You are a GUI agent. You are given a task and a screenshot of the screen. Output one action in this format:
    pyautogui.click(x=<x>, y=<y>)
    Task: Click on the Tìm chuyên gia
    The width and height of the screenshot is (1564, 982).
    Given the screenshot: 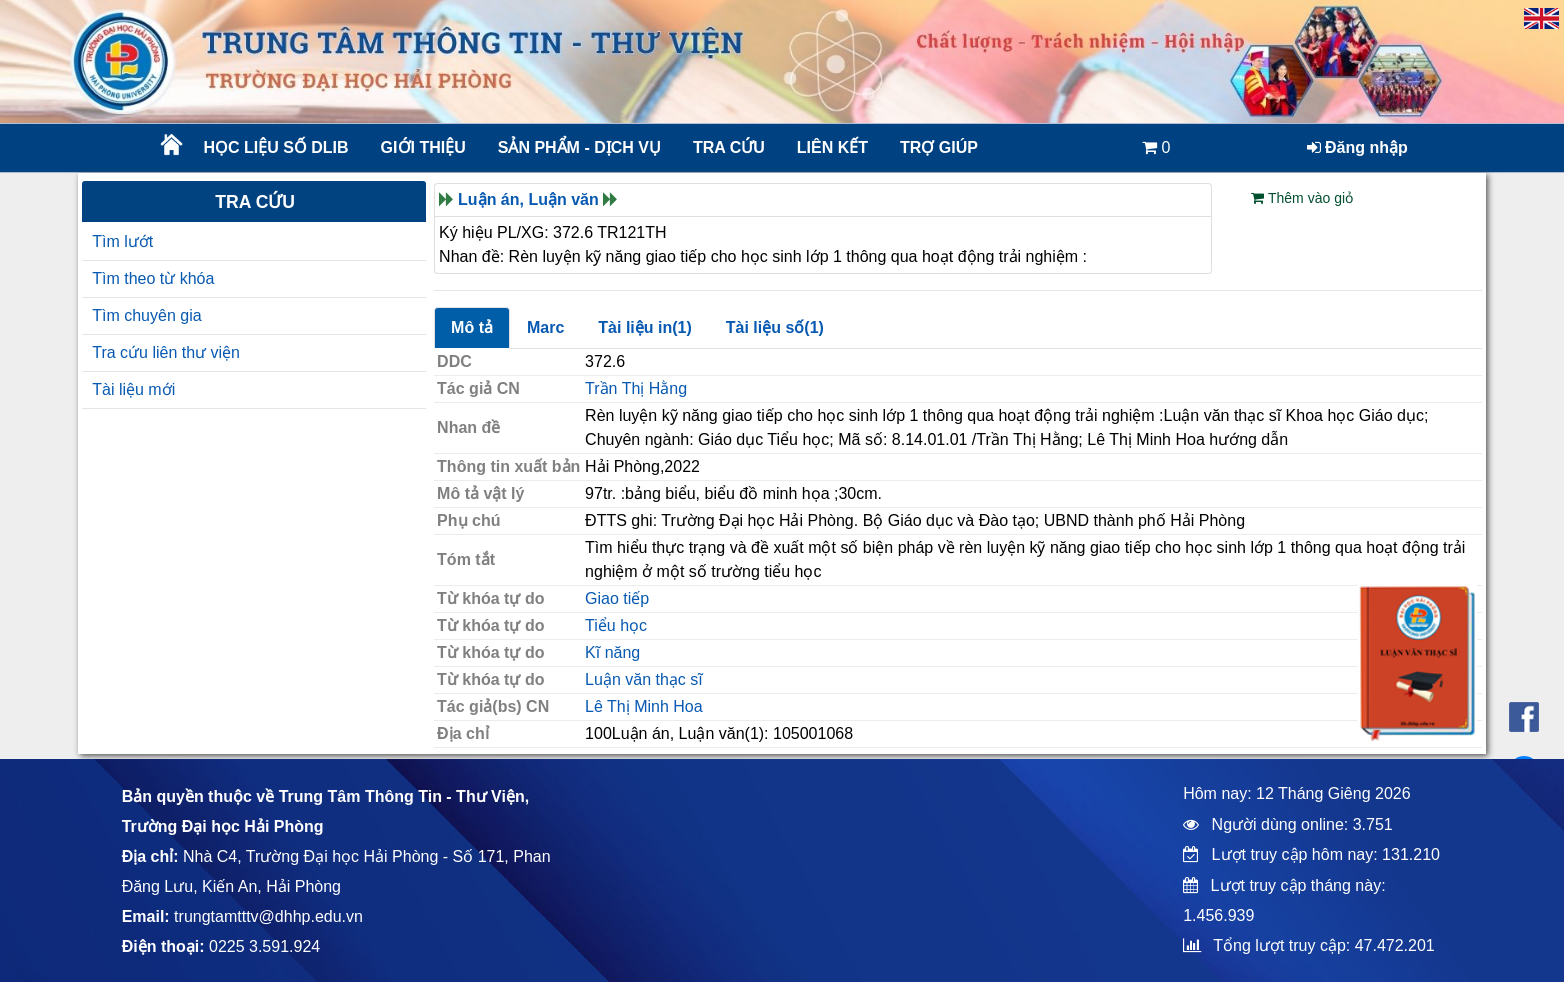 What is the action you would take?
    pyautogui.click(x=146, y=315)
    